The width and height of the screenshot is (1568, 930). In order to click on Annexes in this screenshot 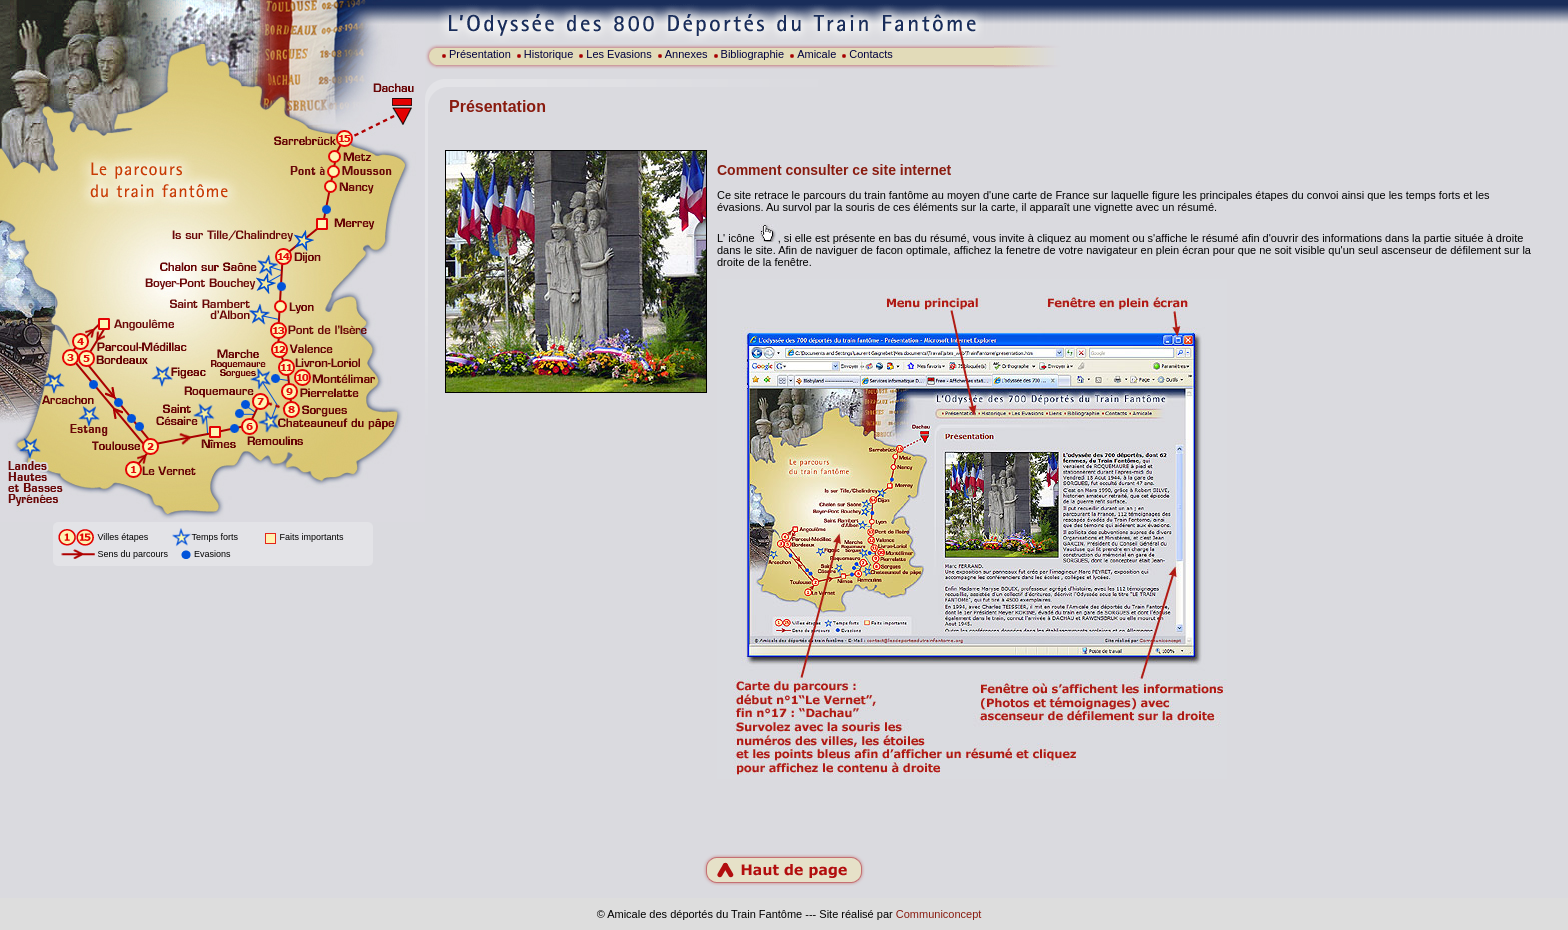, I will do `click(686, 54)`.